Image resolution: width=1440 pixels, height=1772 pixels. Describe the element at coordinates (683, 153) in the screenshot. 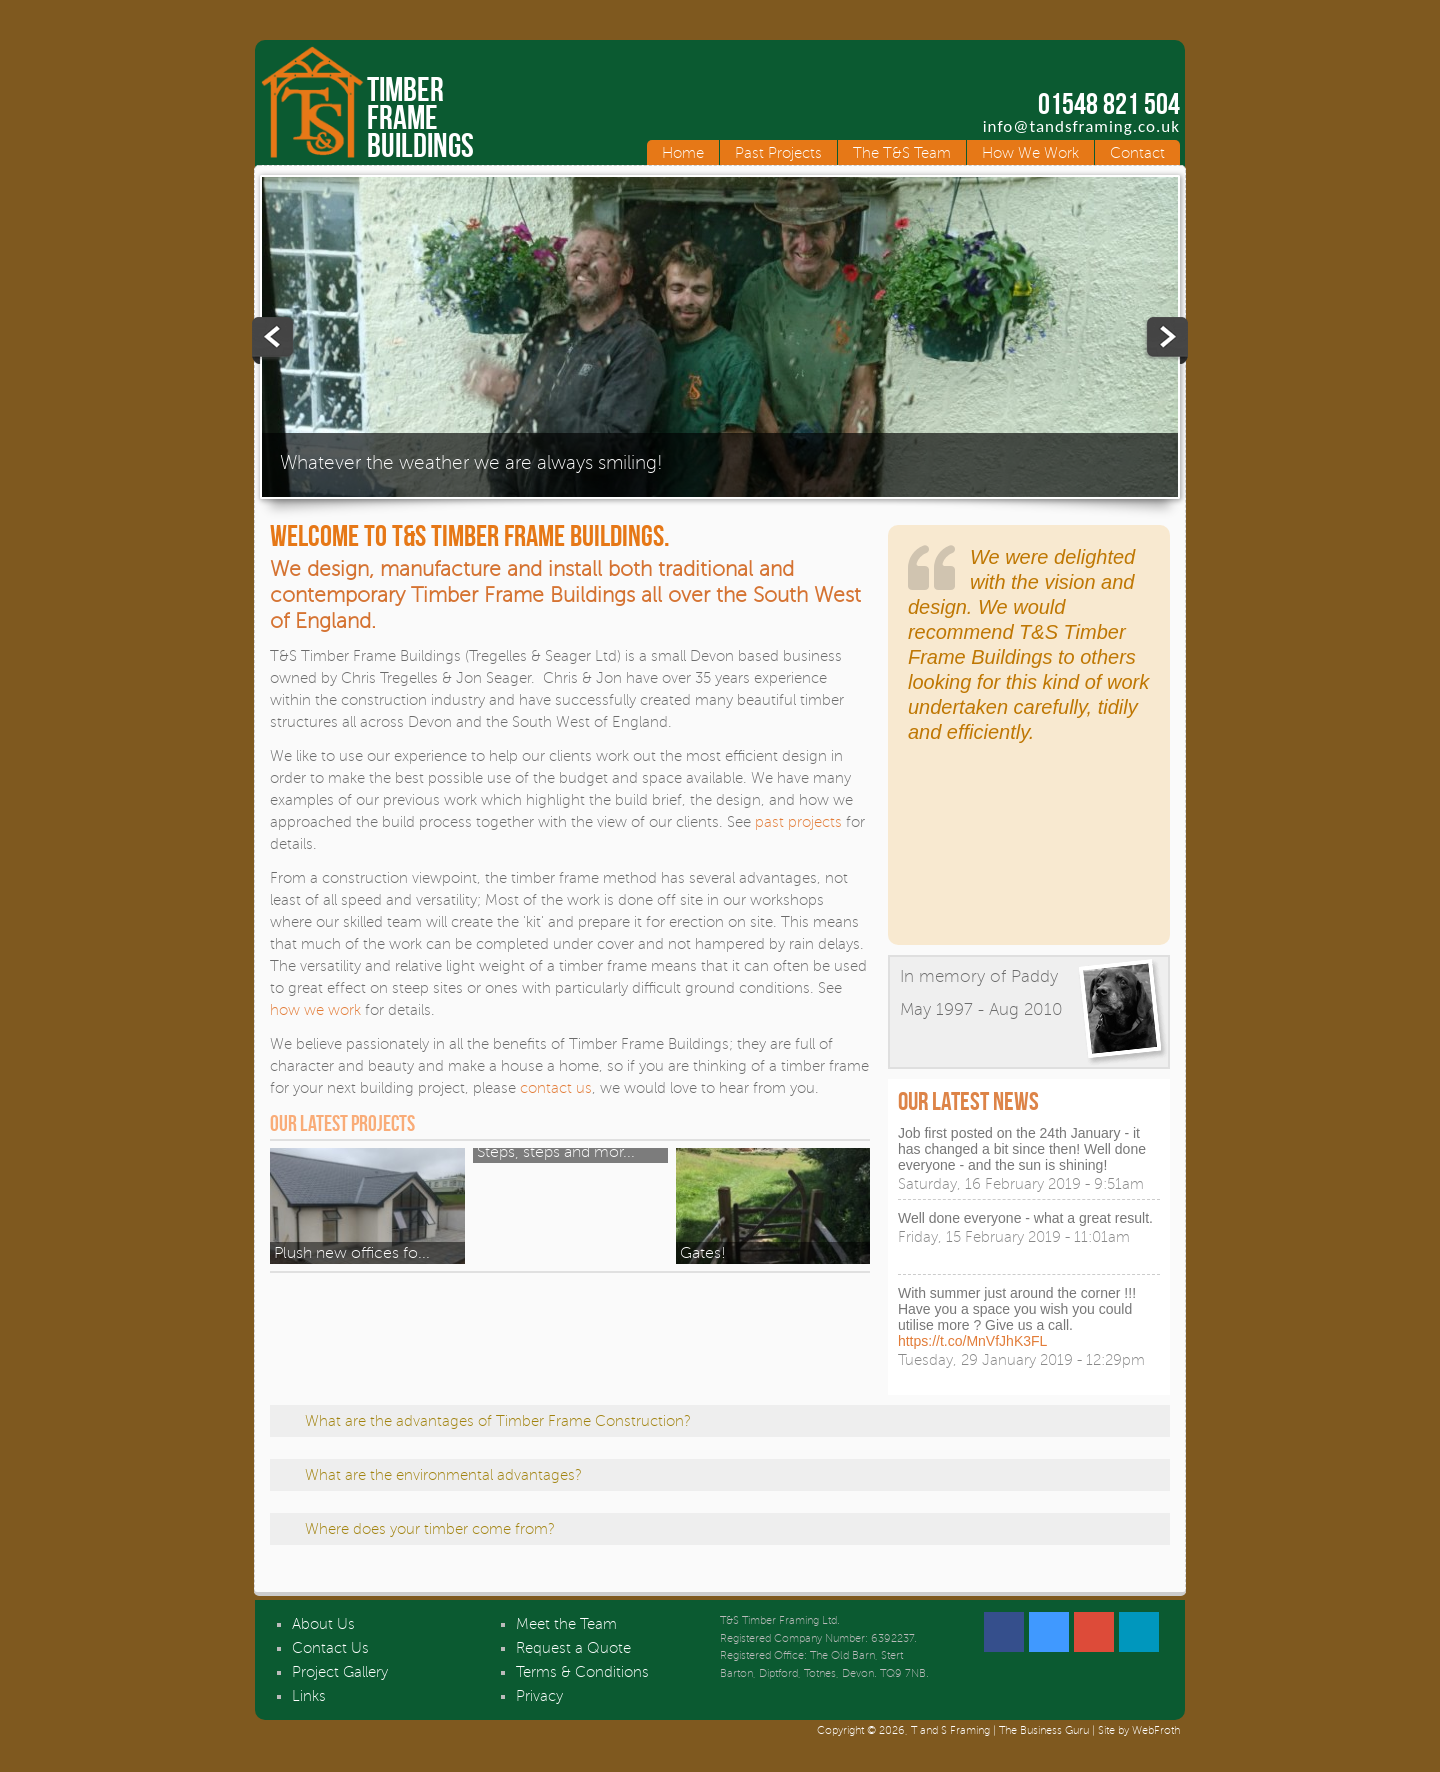

I see `Home` at that location.